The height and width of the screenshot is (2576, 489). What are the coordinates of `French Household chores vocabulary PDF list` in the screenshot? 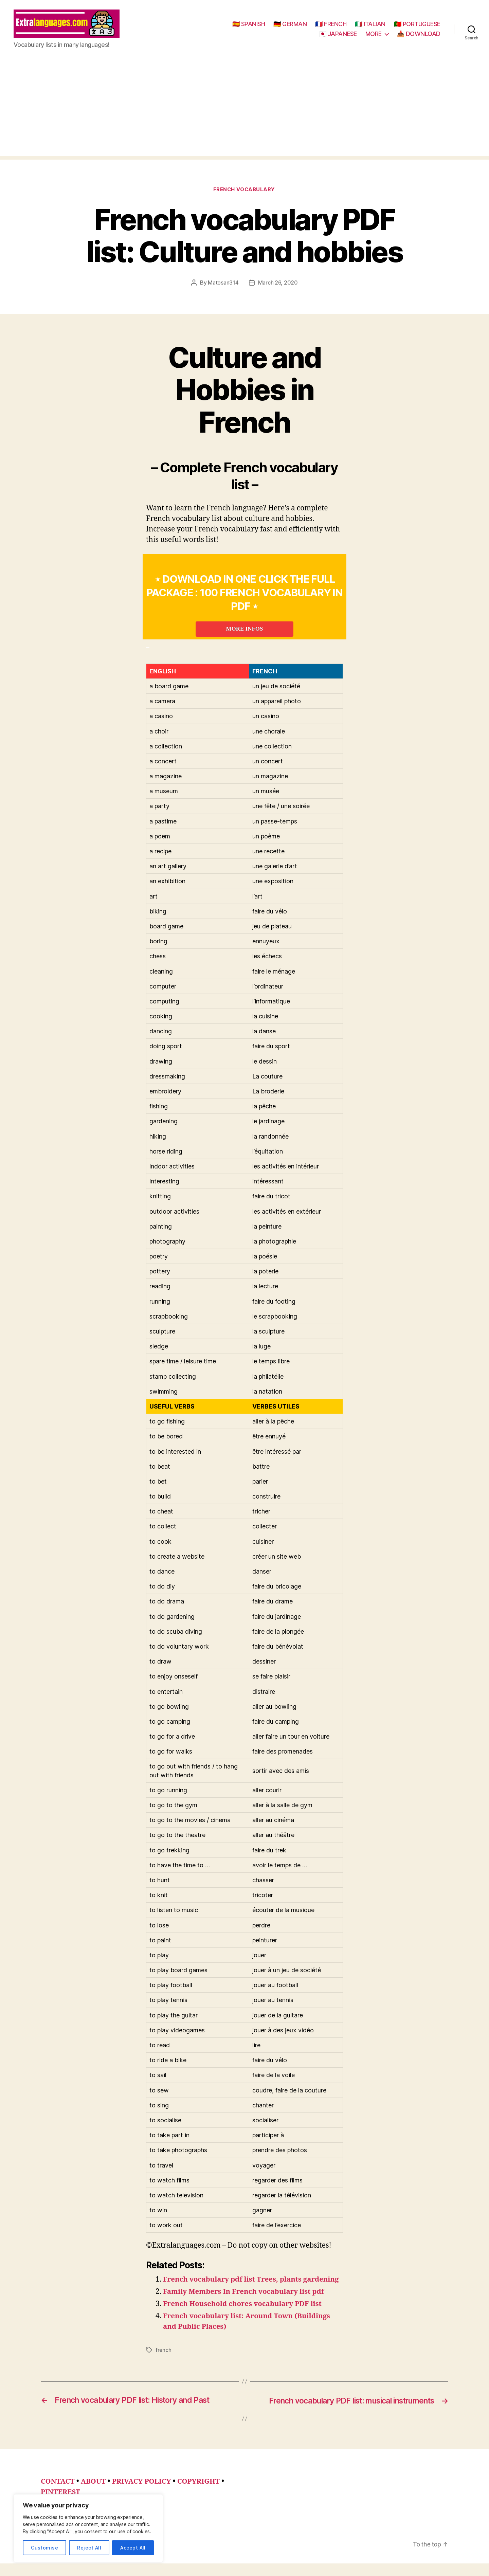 It's located at (244, 2316).